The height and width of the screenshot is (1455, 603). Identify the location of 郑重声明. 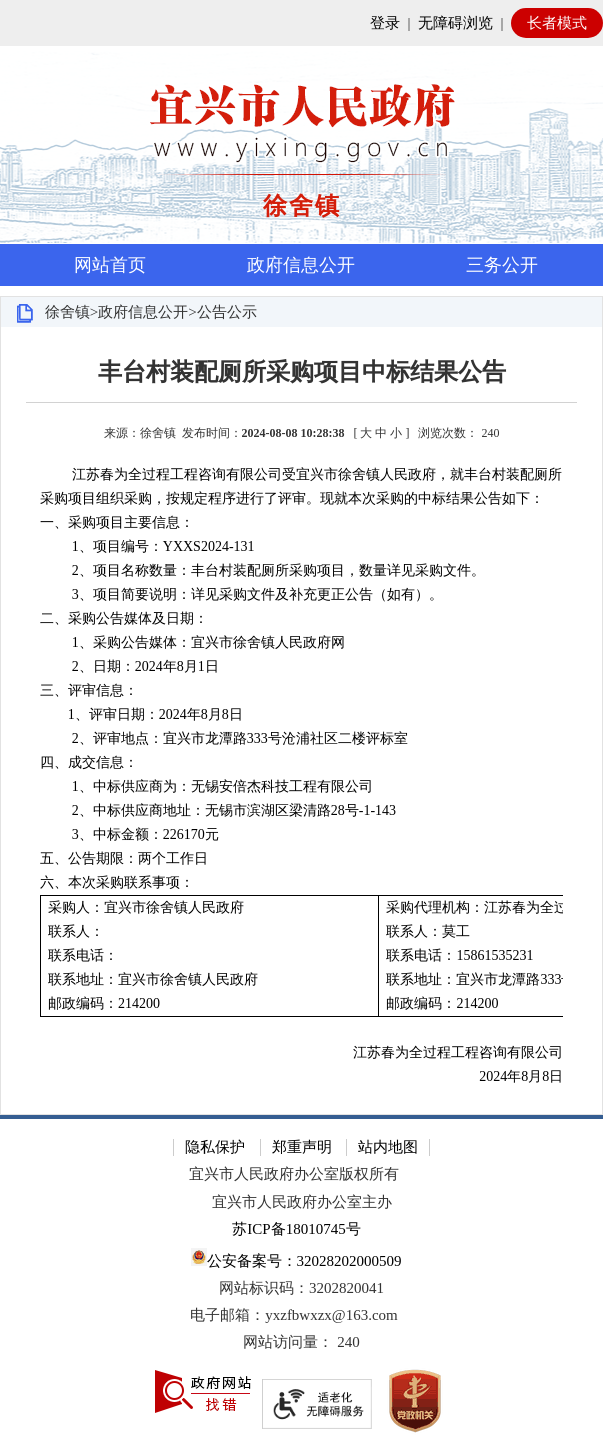
(302, 1147).